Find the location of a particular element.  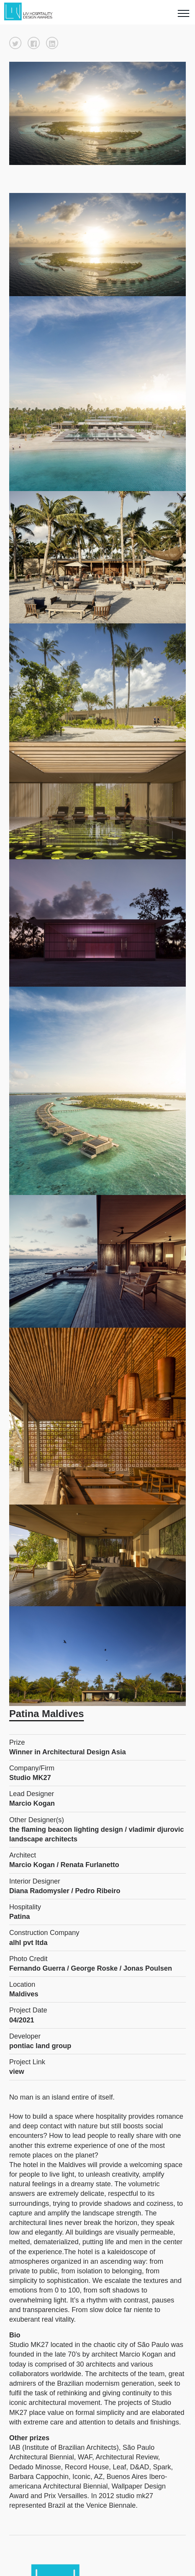

[button] is located at coordinates (15, 43).